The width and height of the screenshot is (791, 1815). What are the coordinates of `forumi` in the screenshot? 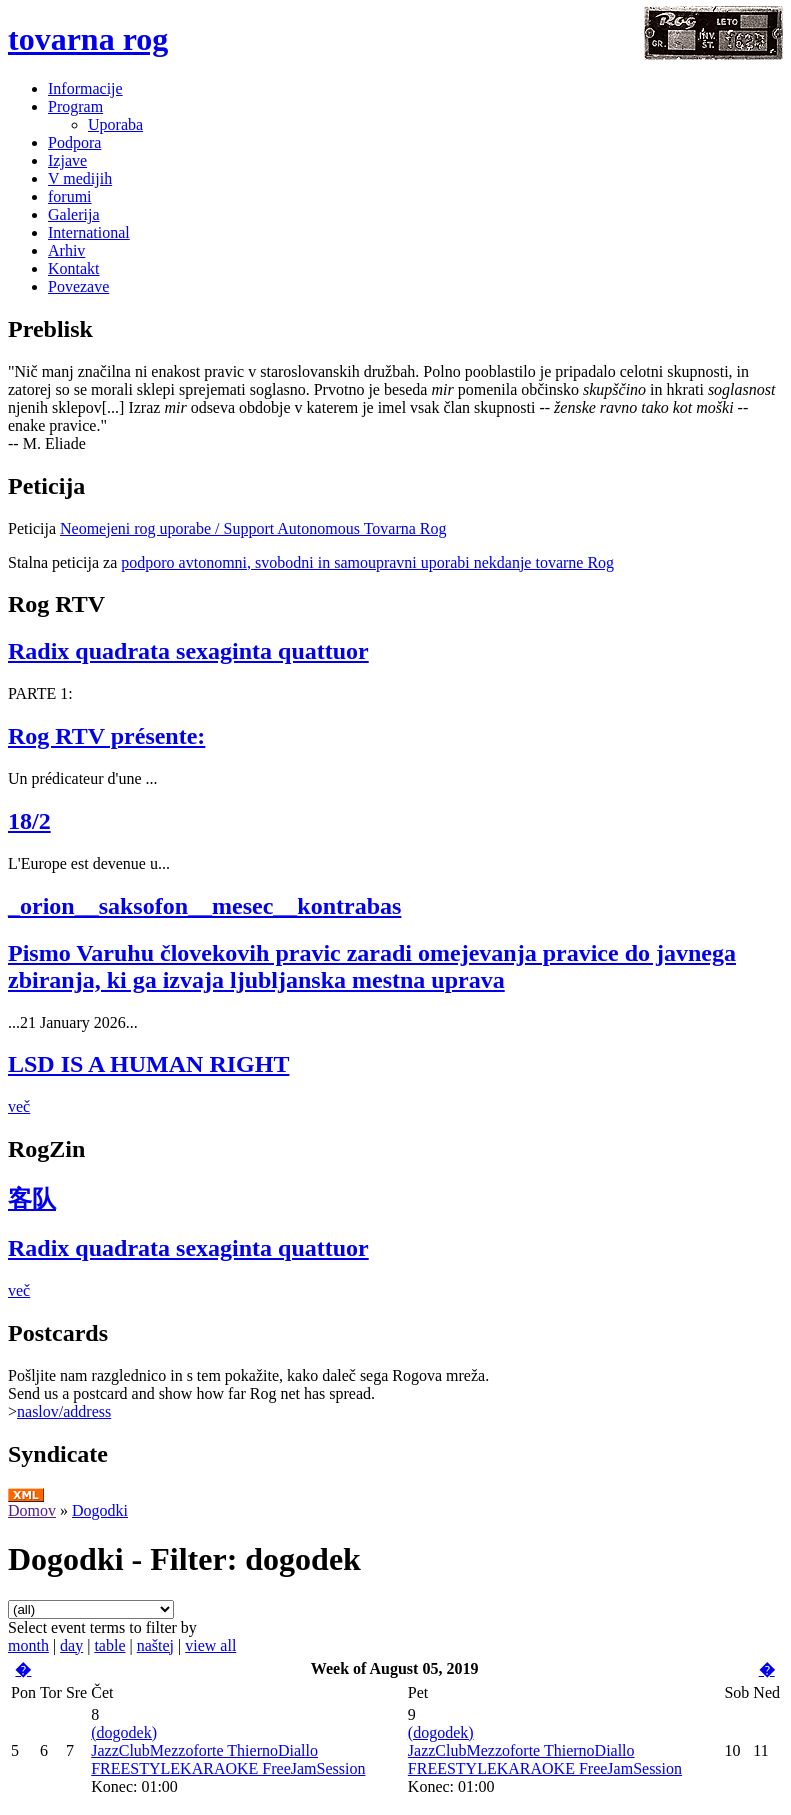 It's located at (70, 196).